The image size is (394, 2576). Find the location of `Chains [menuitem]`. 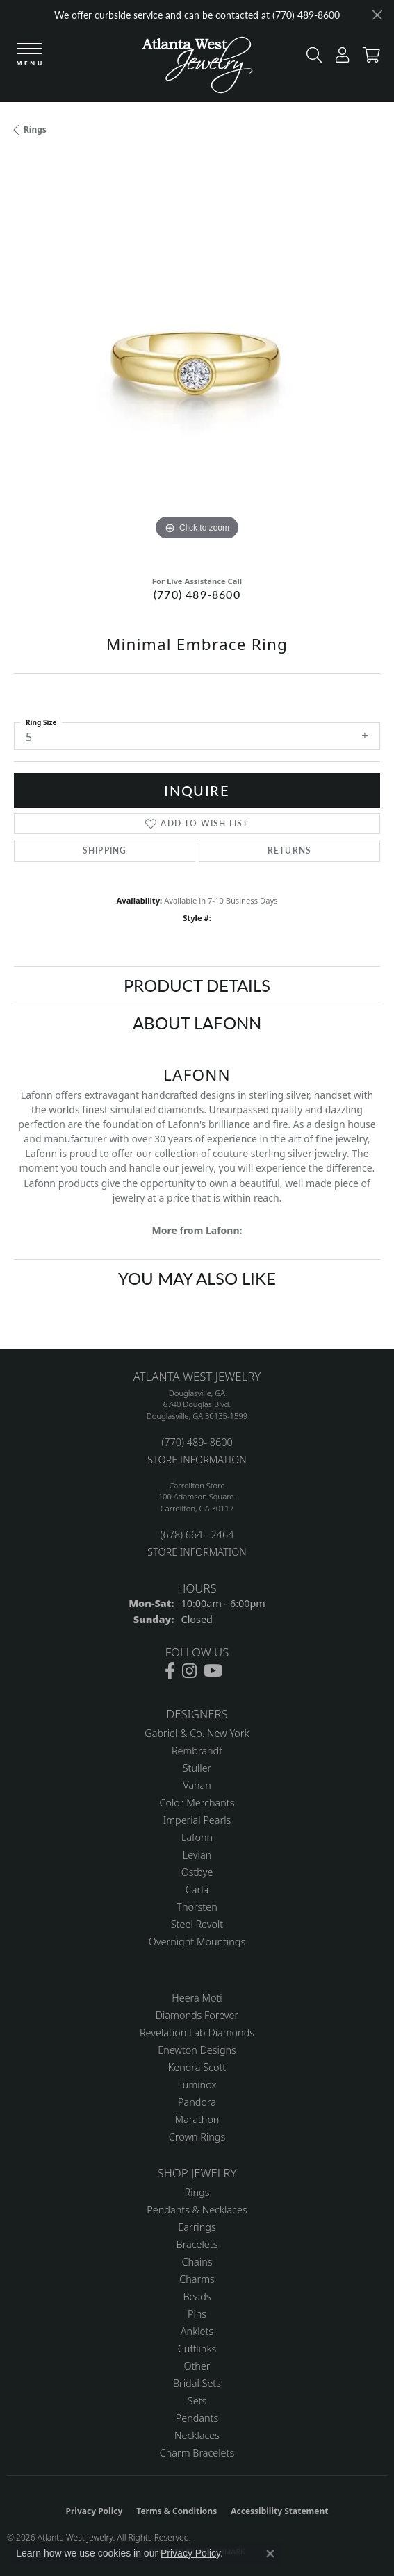

Chains [menuitem] is located at coordinates (197, 2261).